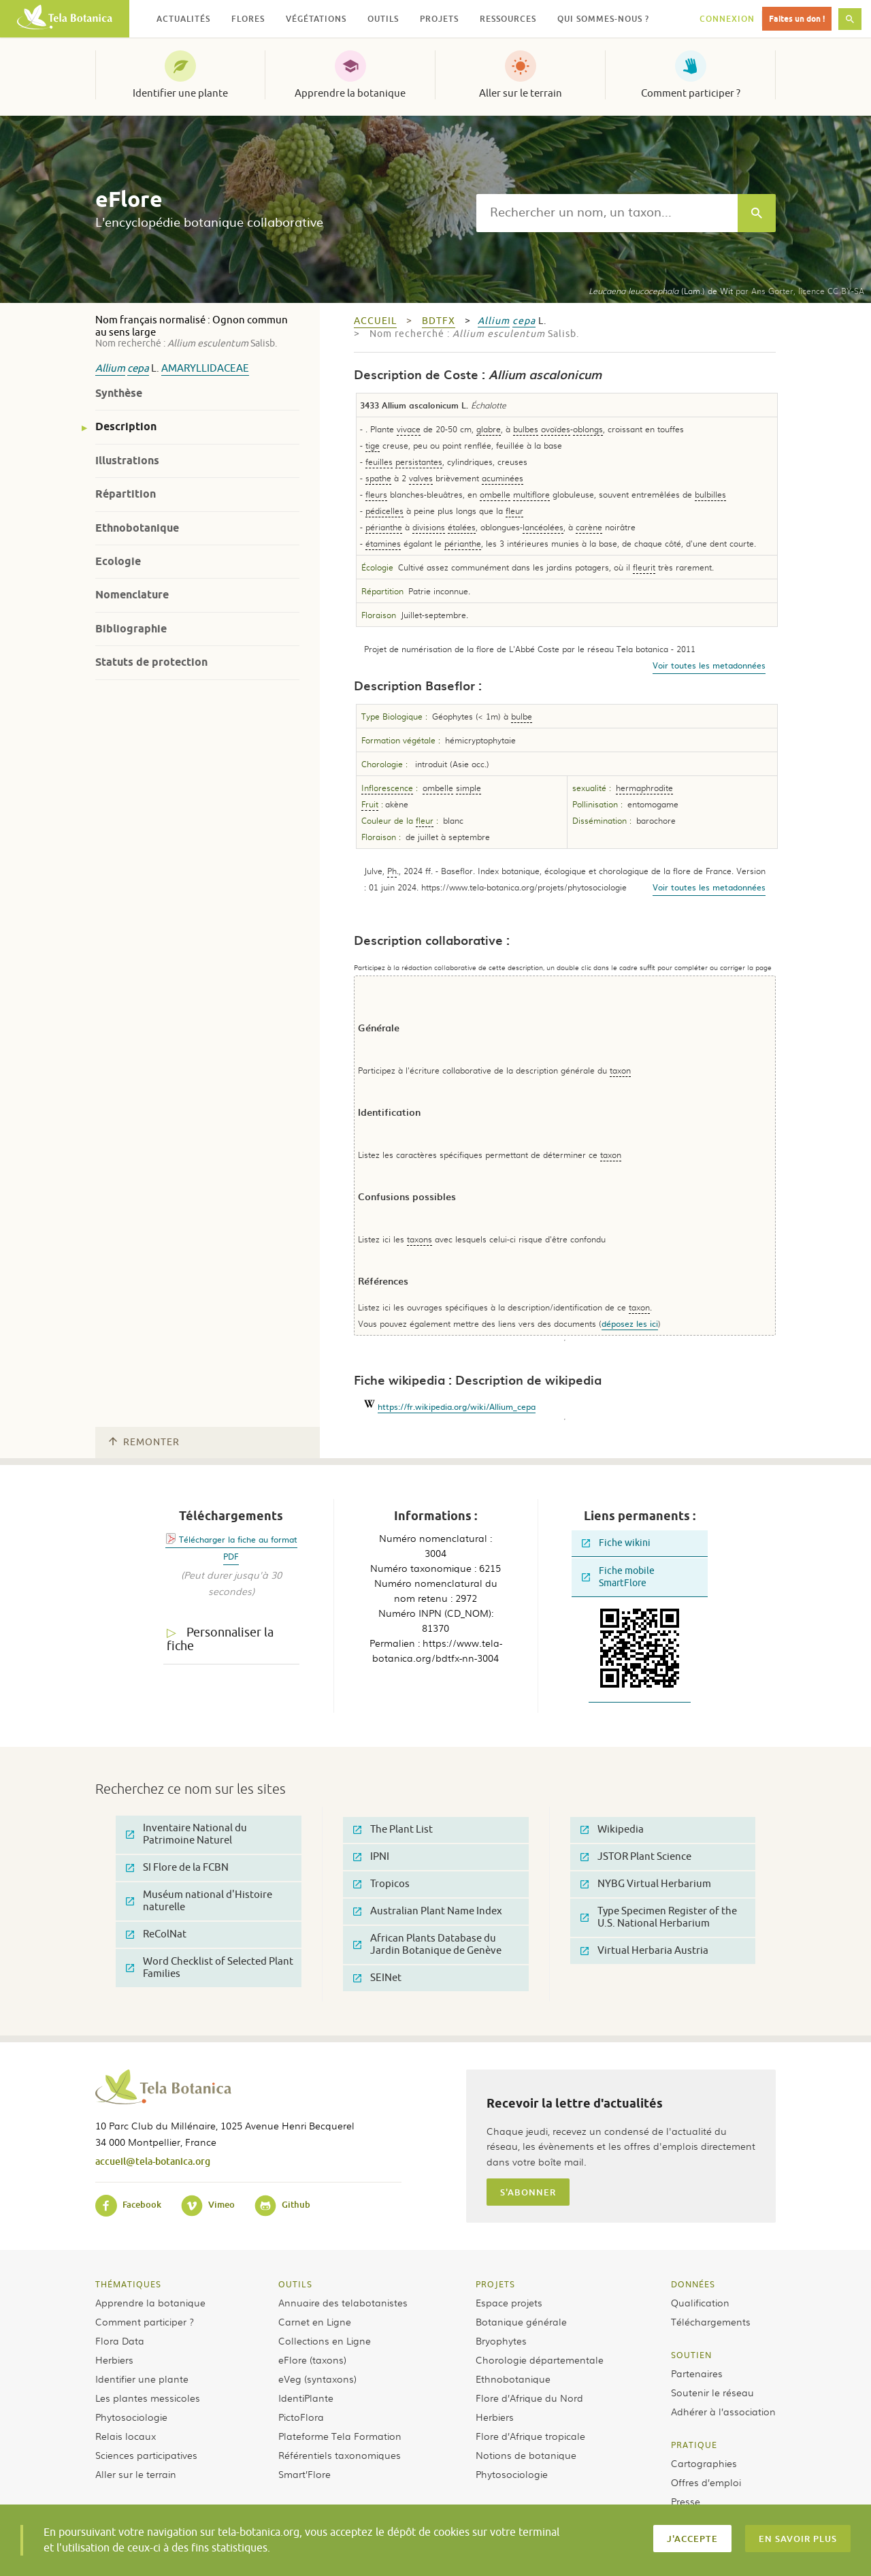 Image resolution: width=871 pixels, height=2576 pixels. Describe the element at coordinates (127, 460) in the screenshot. I see `Illustrations` at that location.